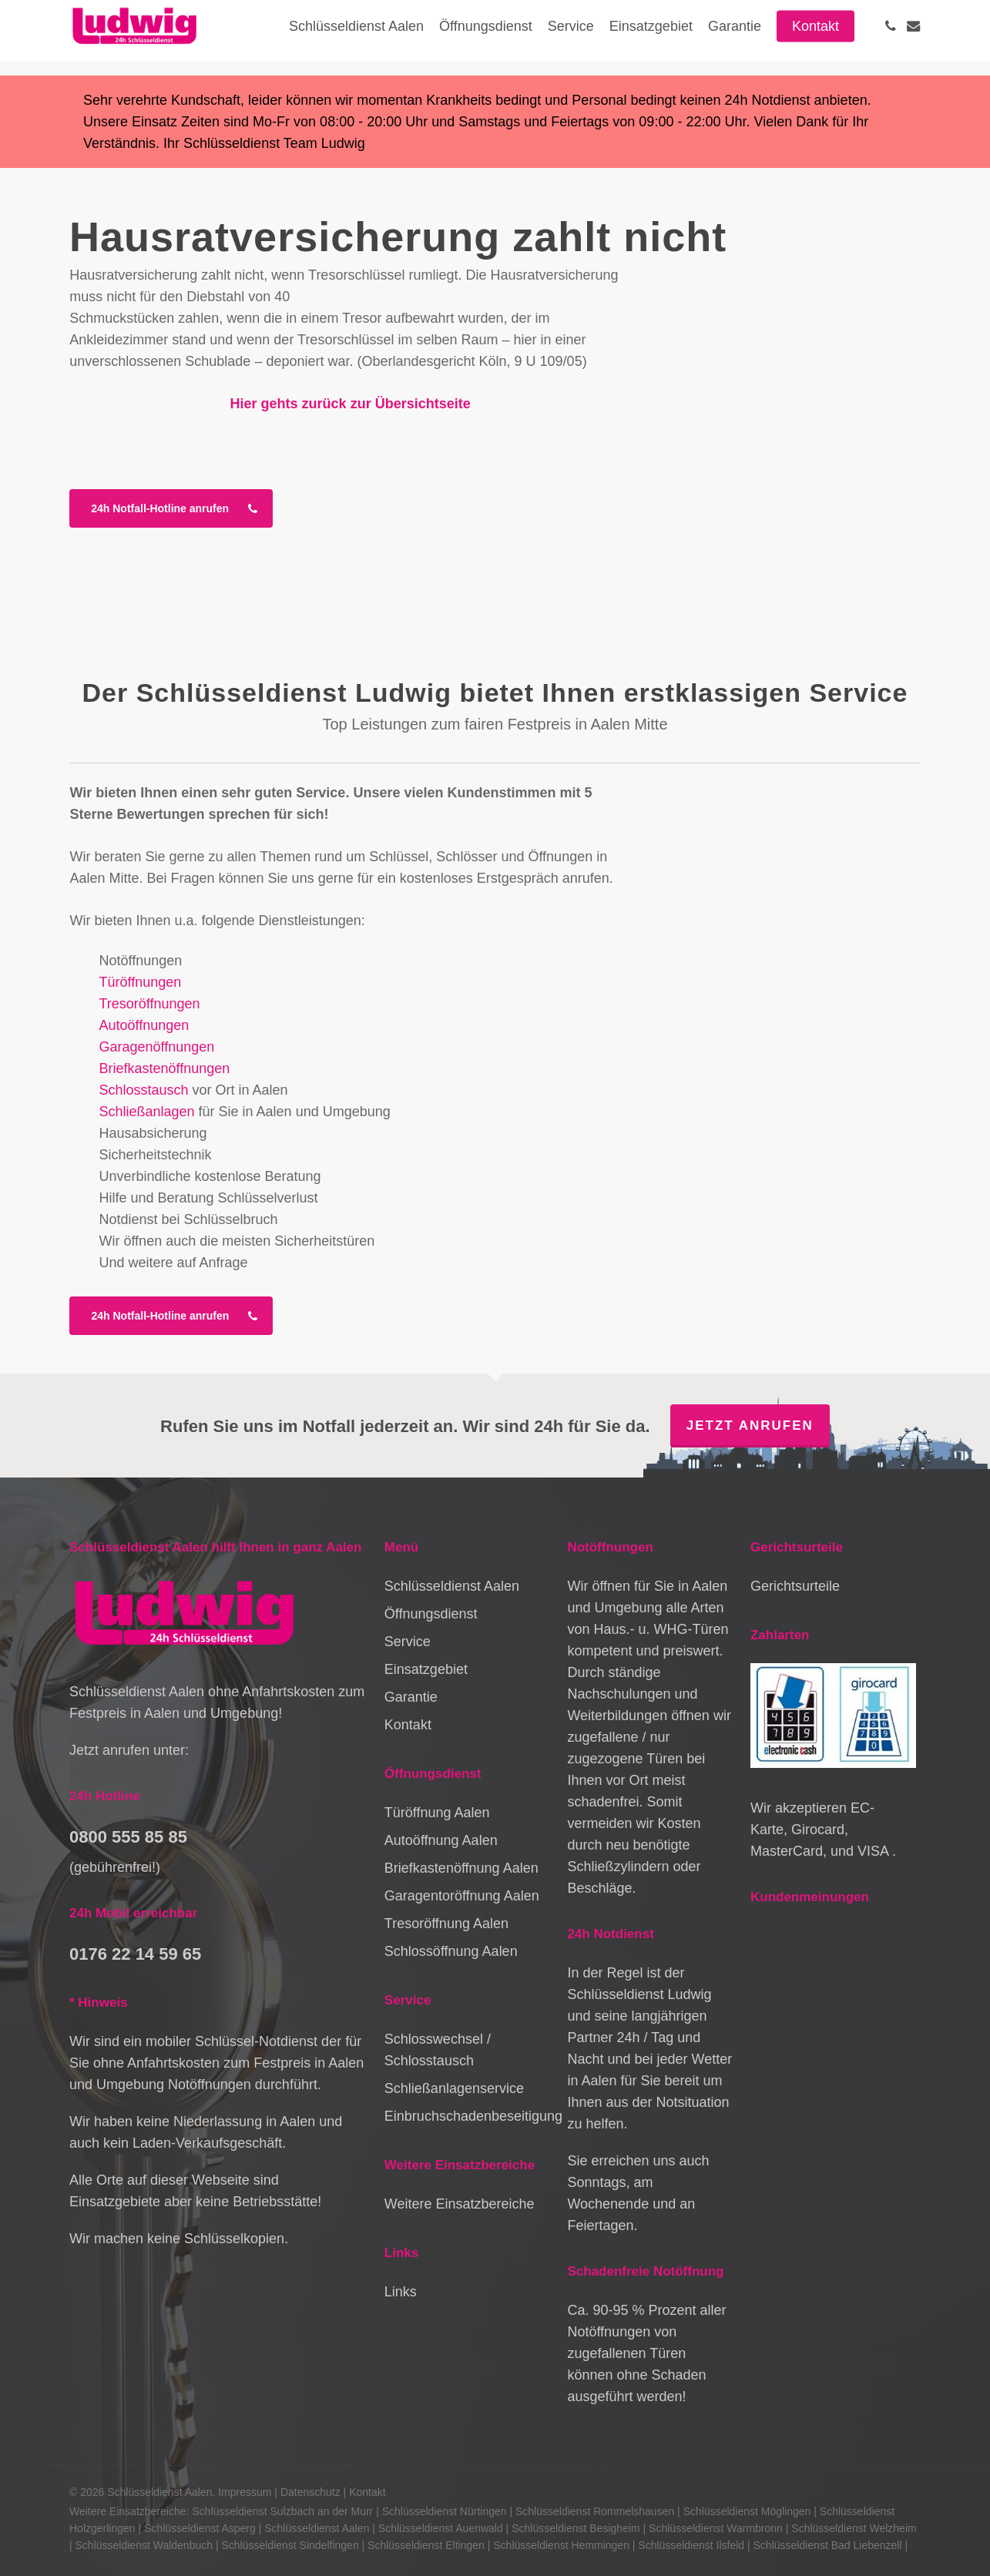  Describe the element at coordinates (716, 2528) in the screenshot. I see `Schlüsseldienst Warmbronn` at that location.